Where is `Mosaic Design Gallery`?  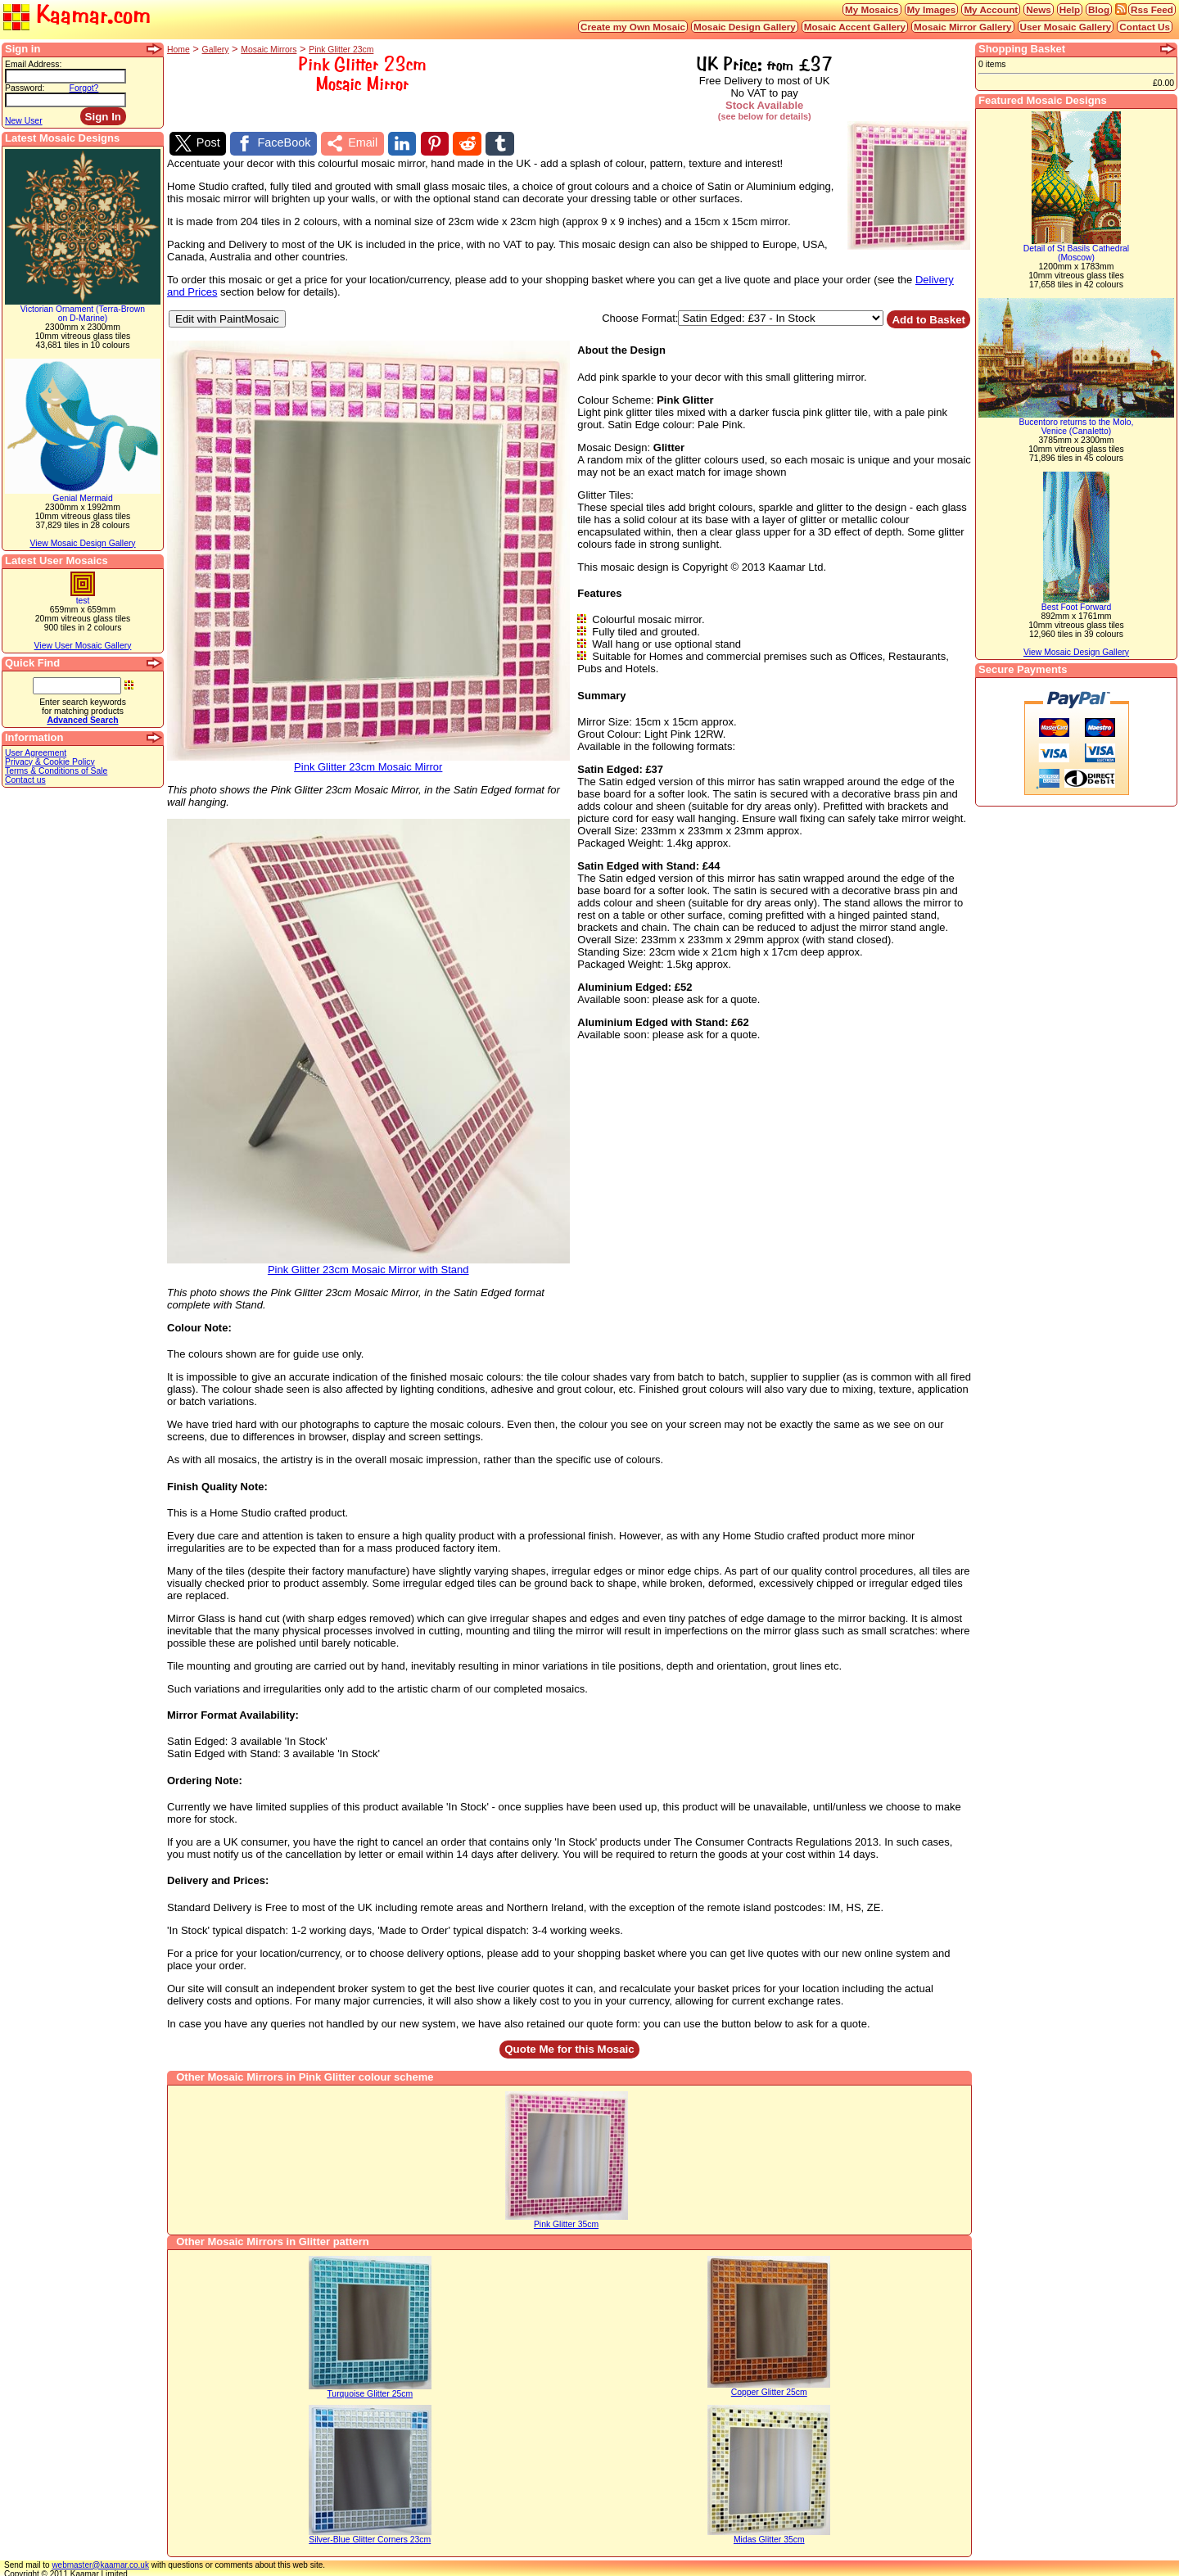
Mosaic Design Gallery is located at coordinates (744, 26).